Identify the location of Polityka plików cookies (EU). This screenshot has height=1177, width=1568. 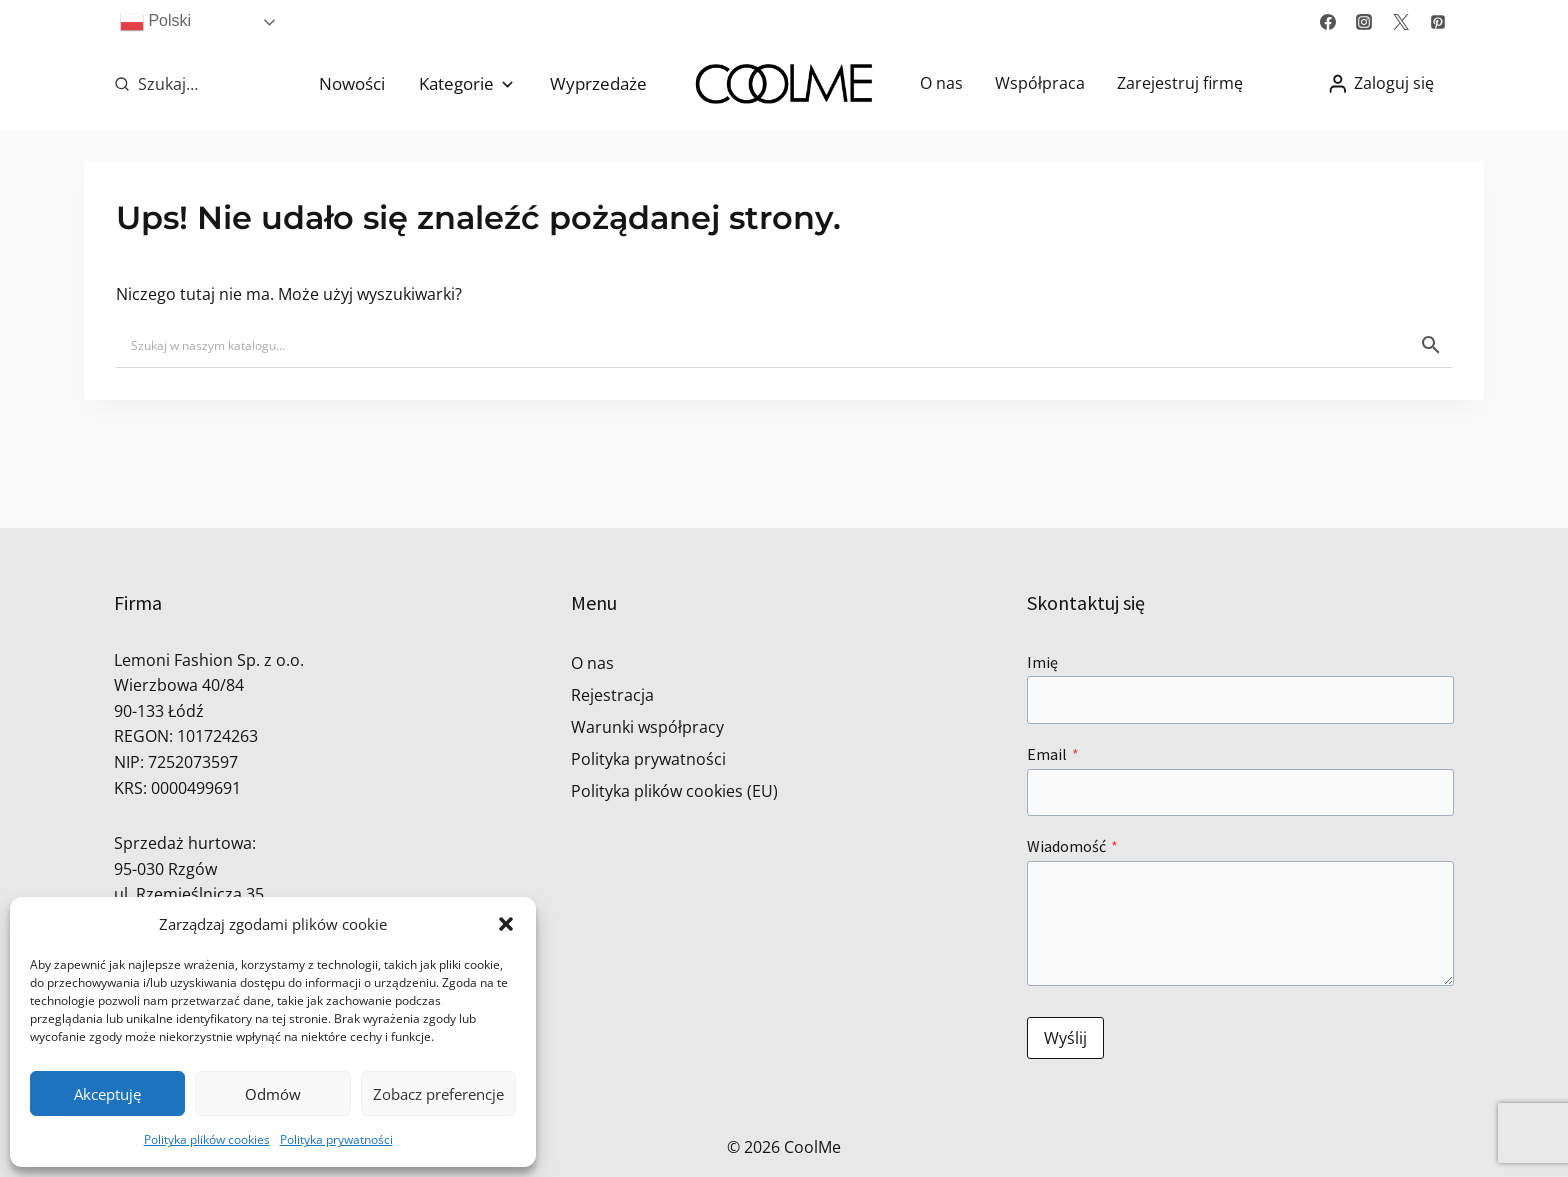
(674, 791).